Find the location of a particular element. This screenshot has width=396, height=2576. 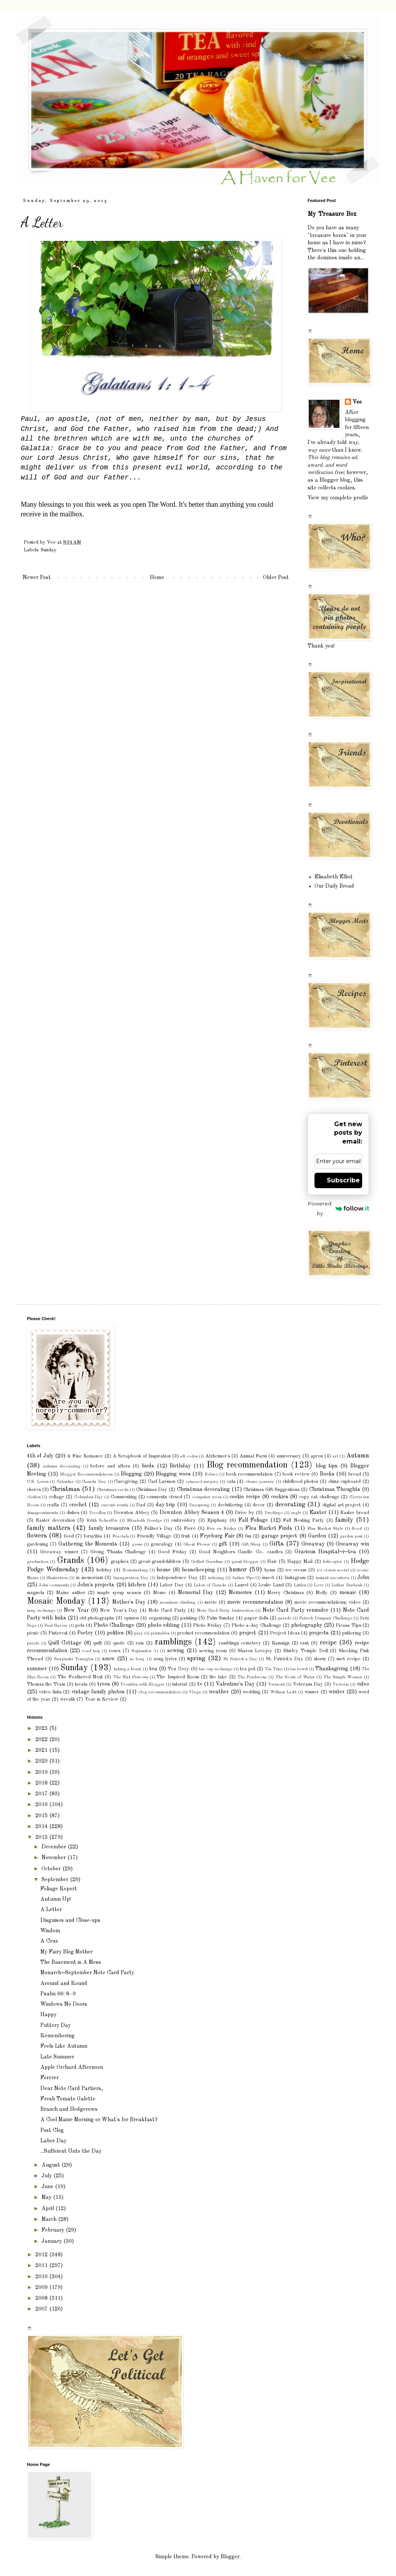

childhood photos is located at coordinates (300, 1481).